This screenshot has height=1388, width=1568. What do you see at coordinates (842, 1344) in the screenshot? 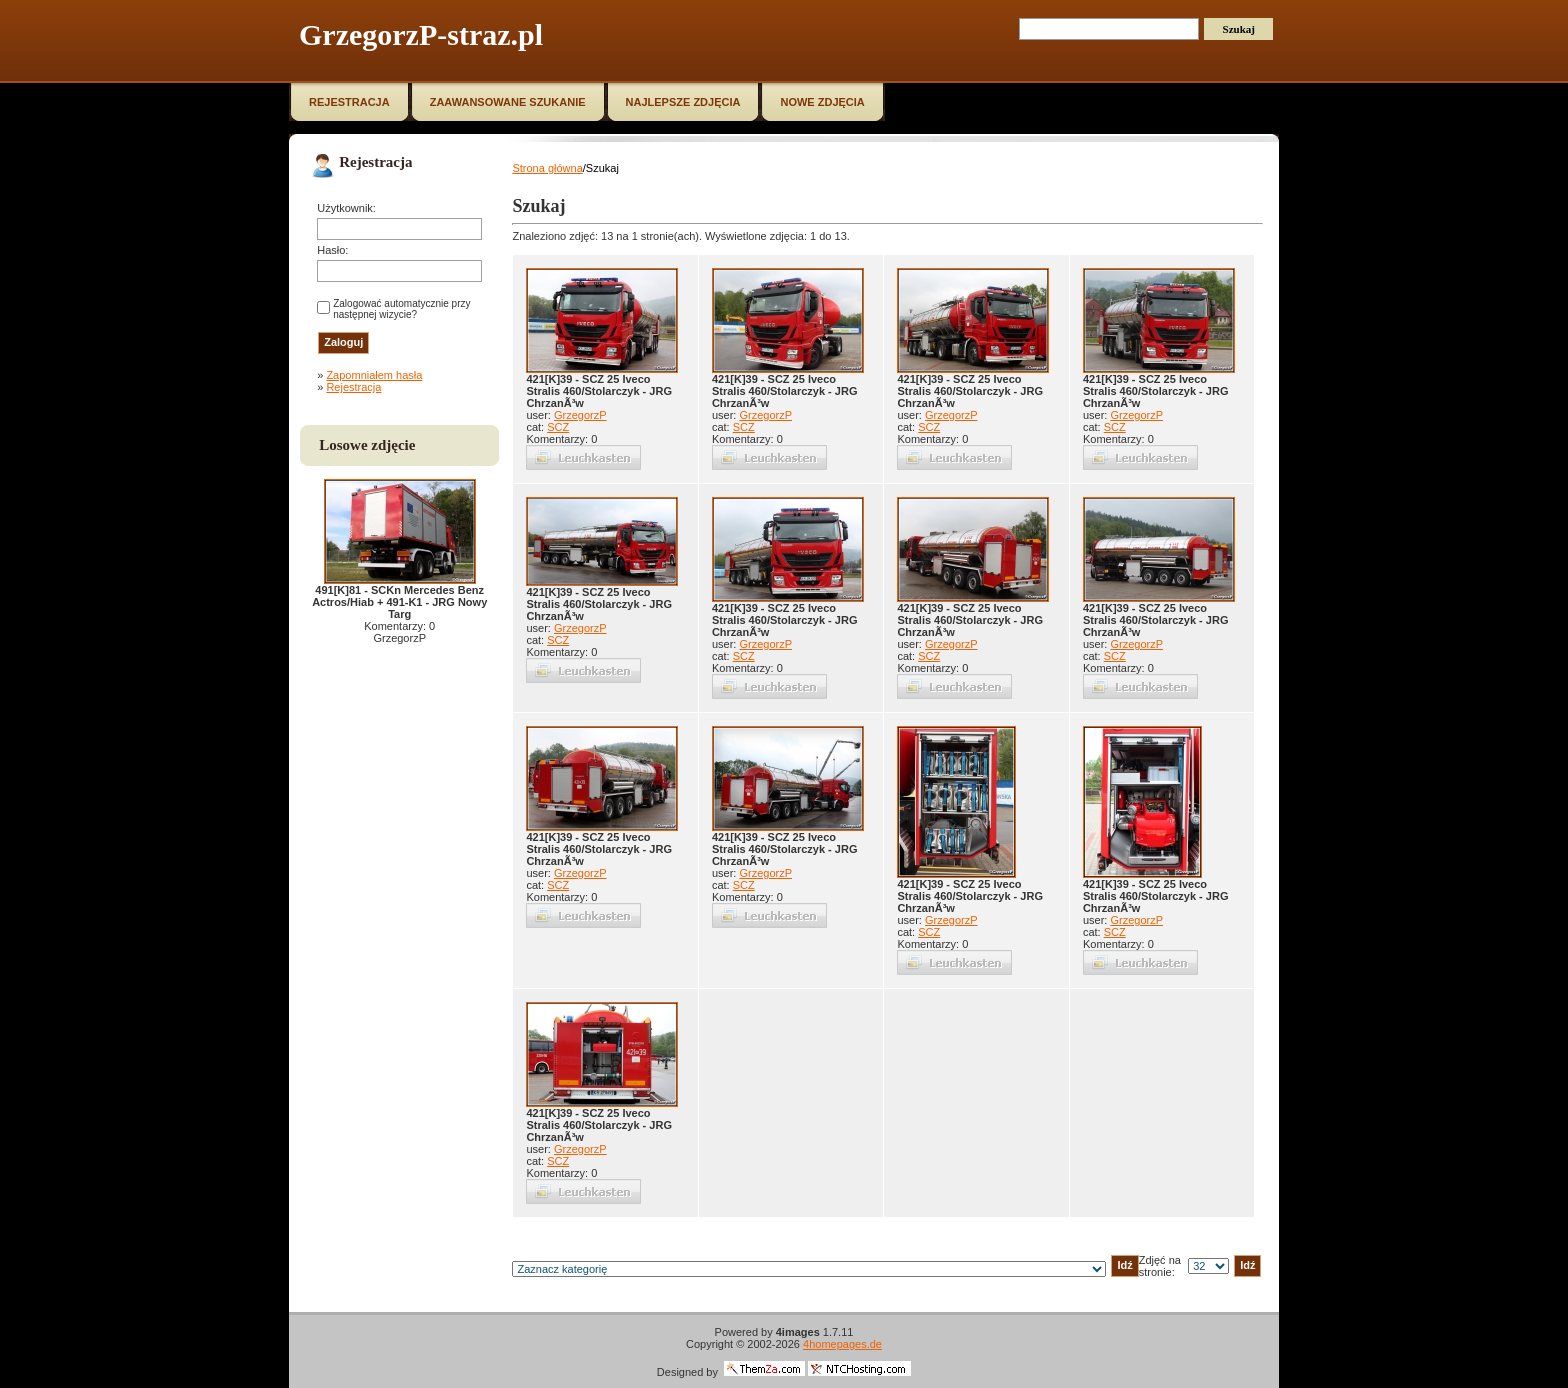
I see `4homepages.de` at bounding box center [842, 1344].